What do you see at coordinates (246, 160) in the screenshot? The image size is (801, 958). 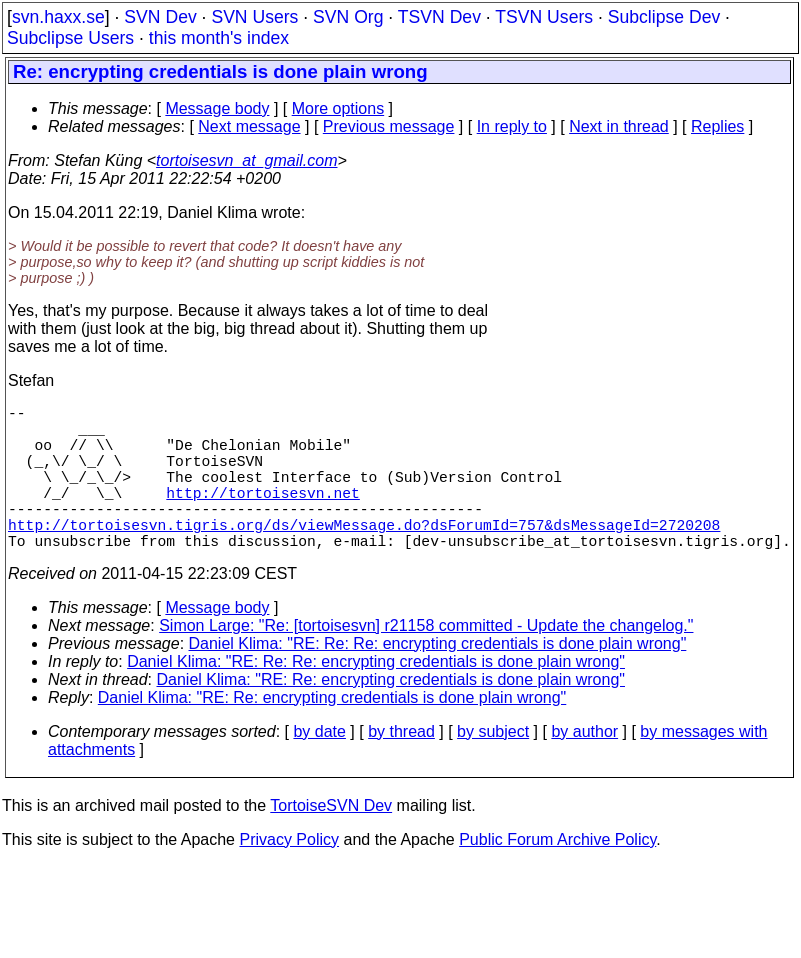 I see `tortoisesvn_at_gmail.com` at bounding box center [246, 160].